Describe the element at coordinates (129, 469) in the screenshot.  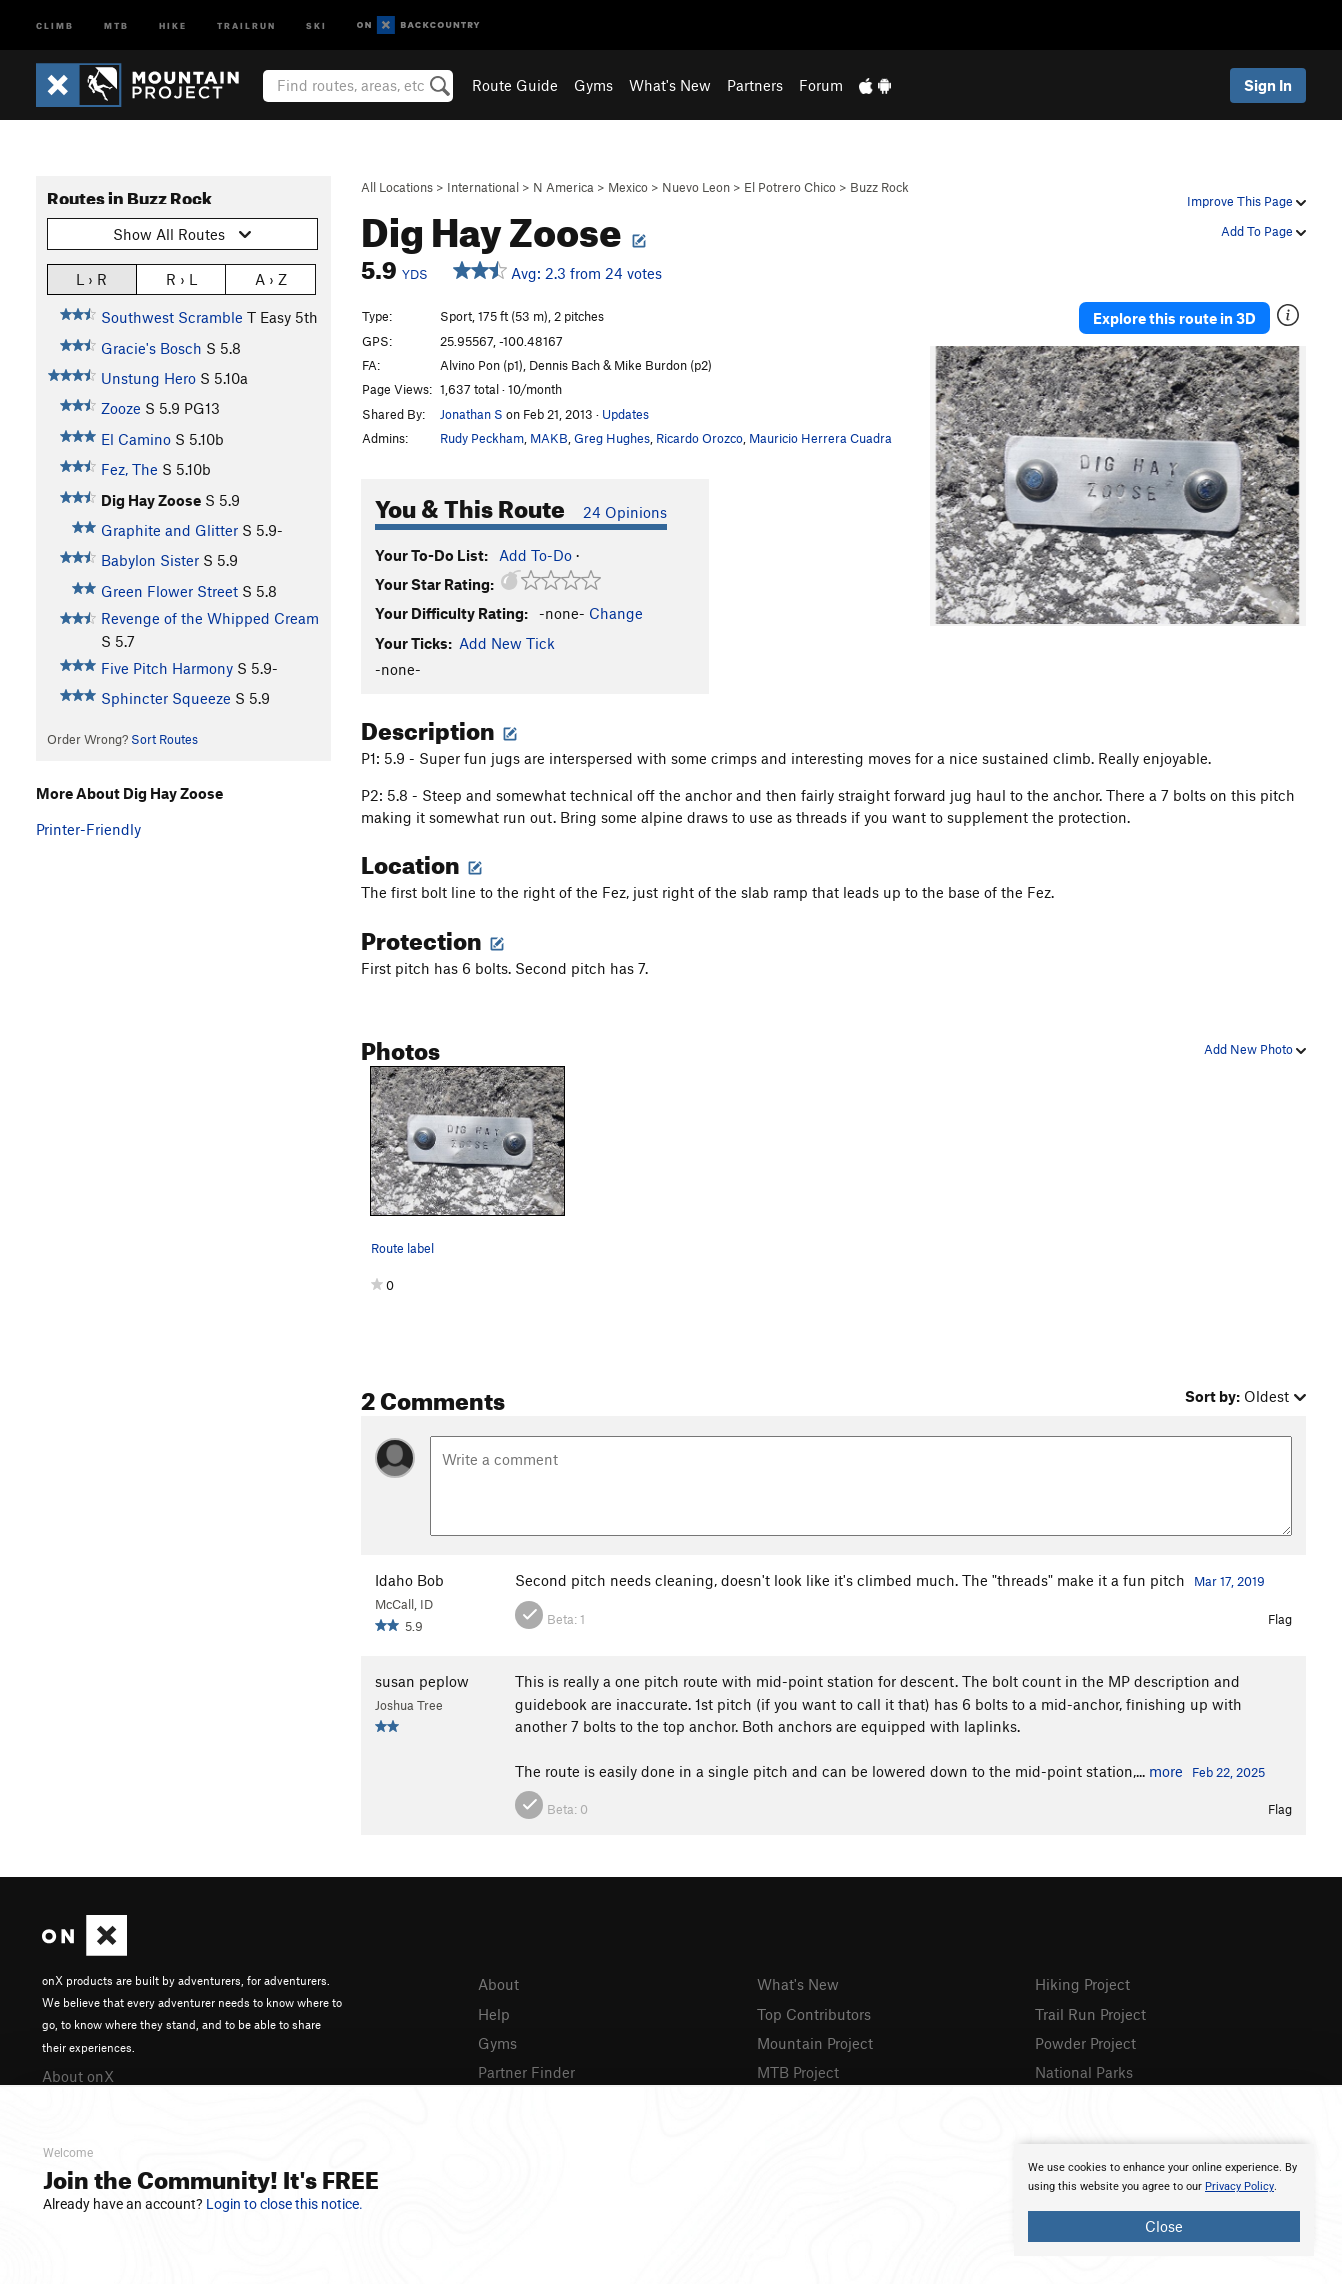
I see `Fez, The` at that location.